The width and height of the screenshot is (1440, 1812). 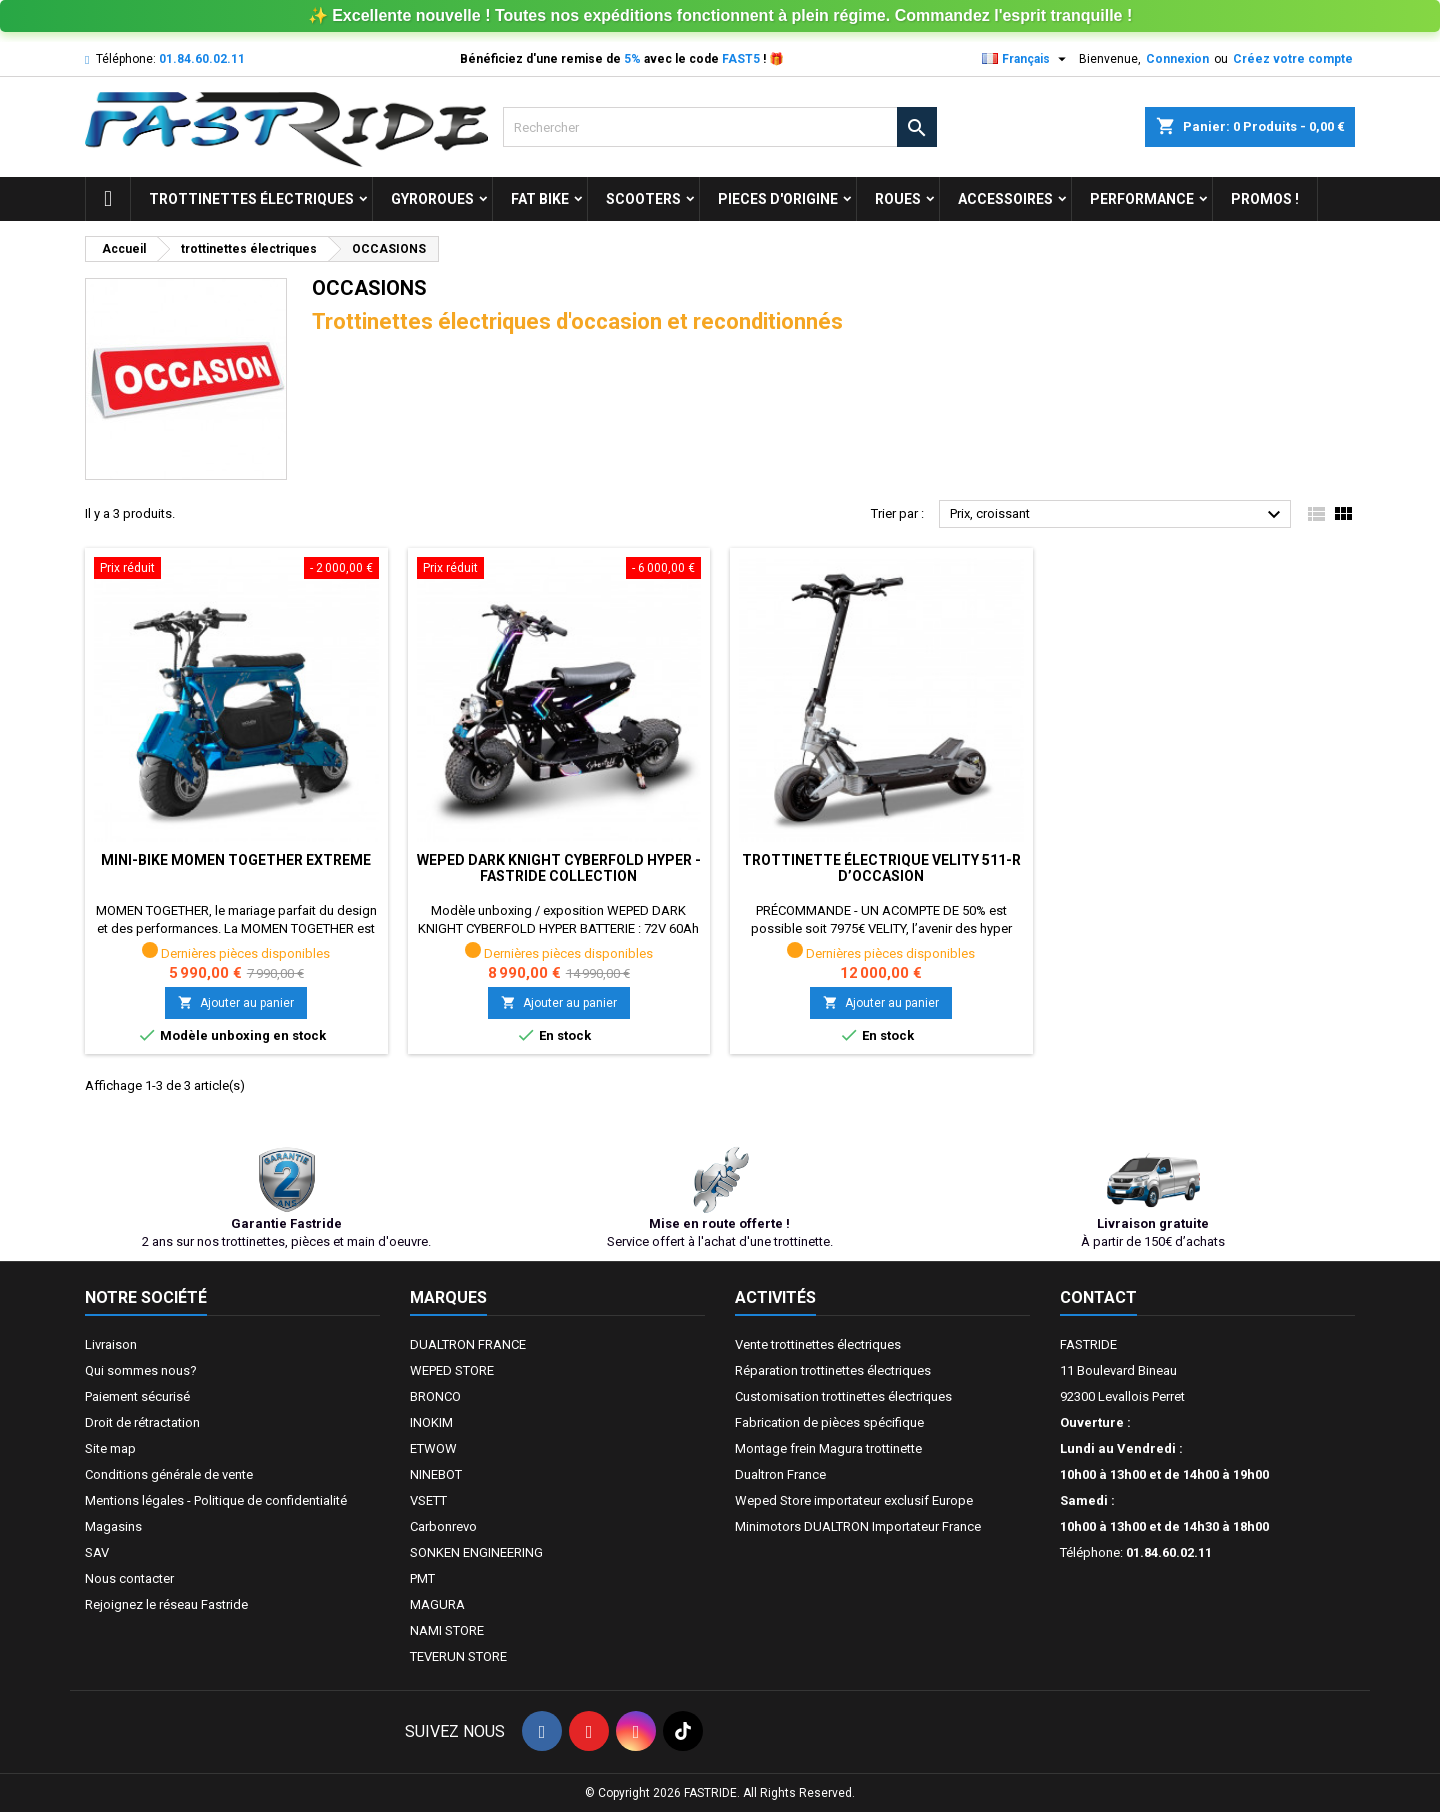 I want to click on Trottinette électrique VELITY 511-R d’occasion, so click(x=881, y=868).